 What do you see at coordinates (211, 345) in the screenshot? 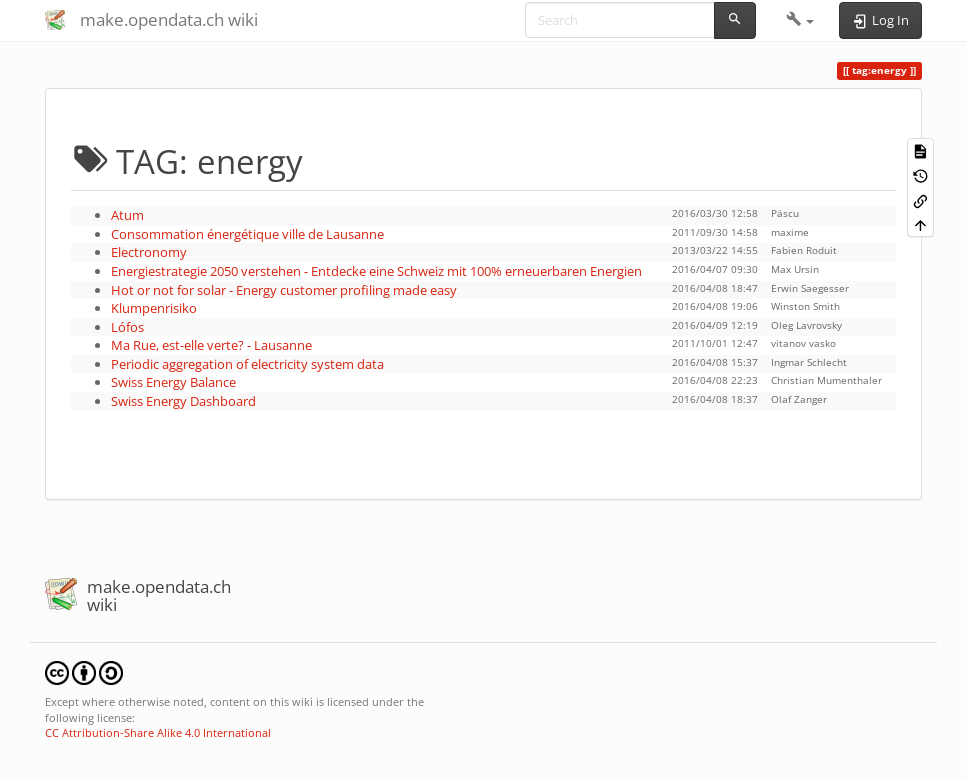
I see `Ma Rue, est-elle verte? - Lausanne` at bounding box center [211, 345].